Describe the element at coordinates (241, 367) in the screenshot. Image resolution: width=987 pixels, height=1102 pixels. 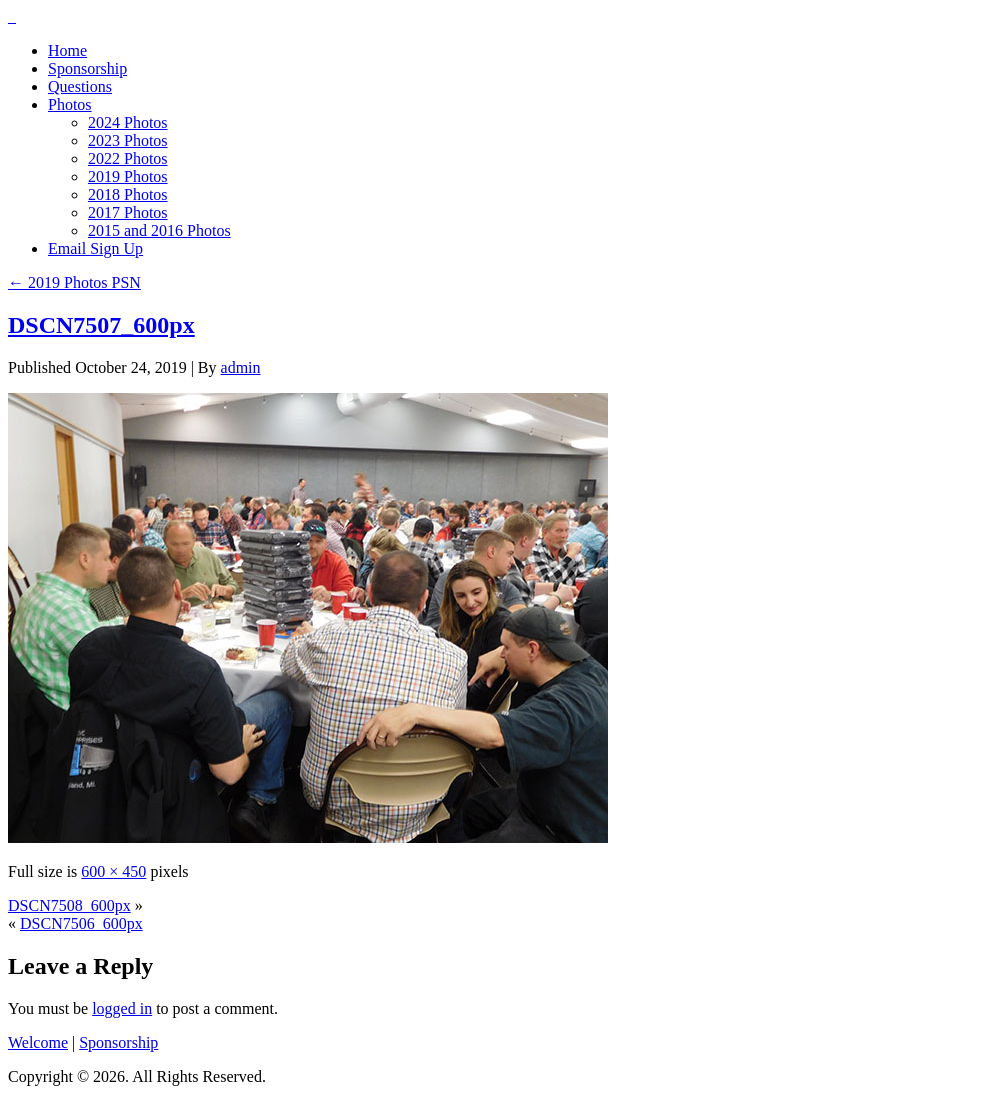
I see `admin` at that location.